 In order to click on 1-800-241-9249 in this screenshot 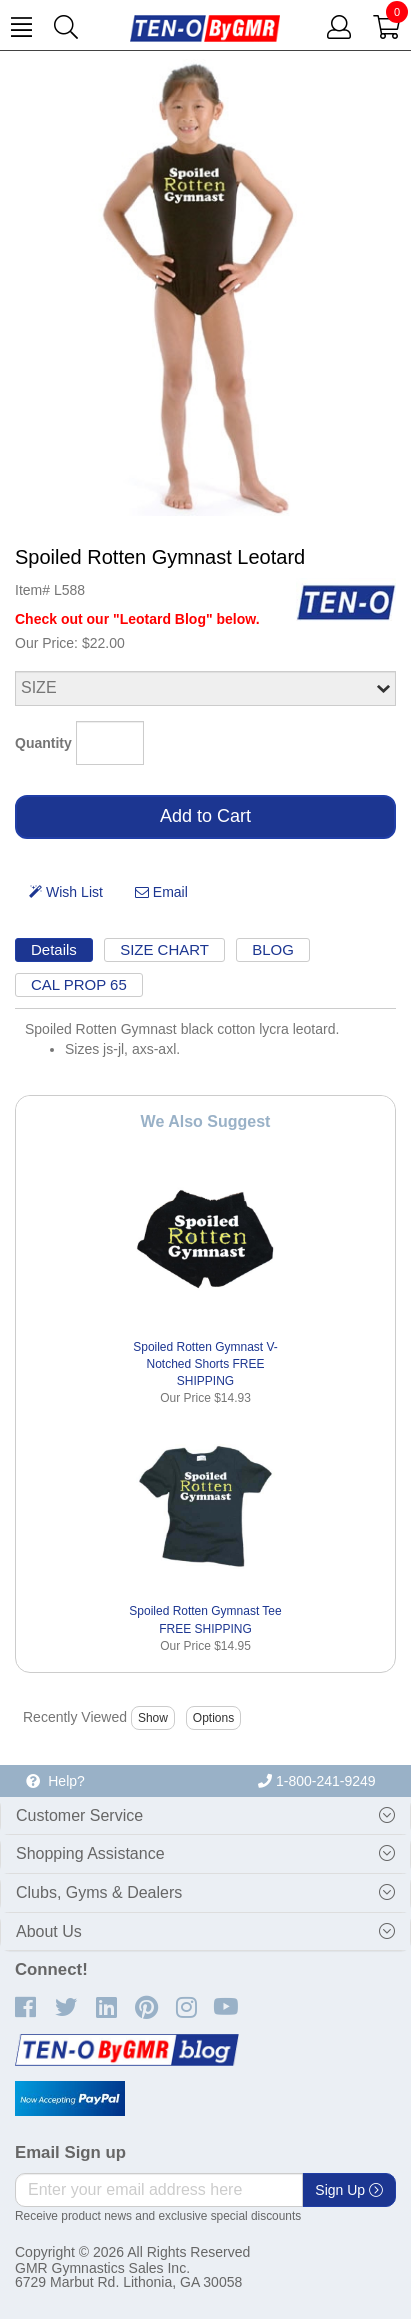, I will do `click(317, 1781)`.